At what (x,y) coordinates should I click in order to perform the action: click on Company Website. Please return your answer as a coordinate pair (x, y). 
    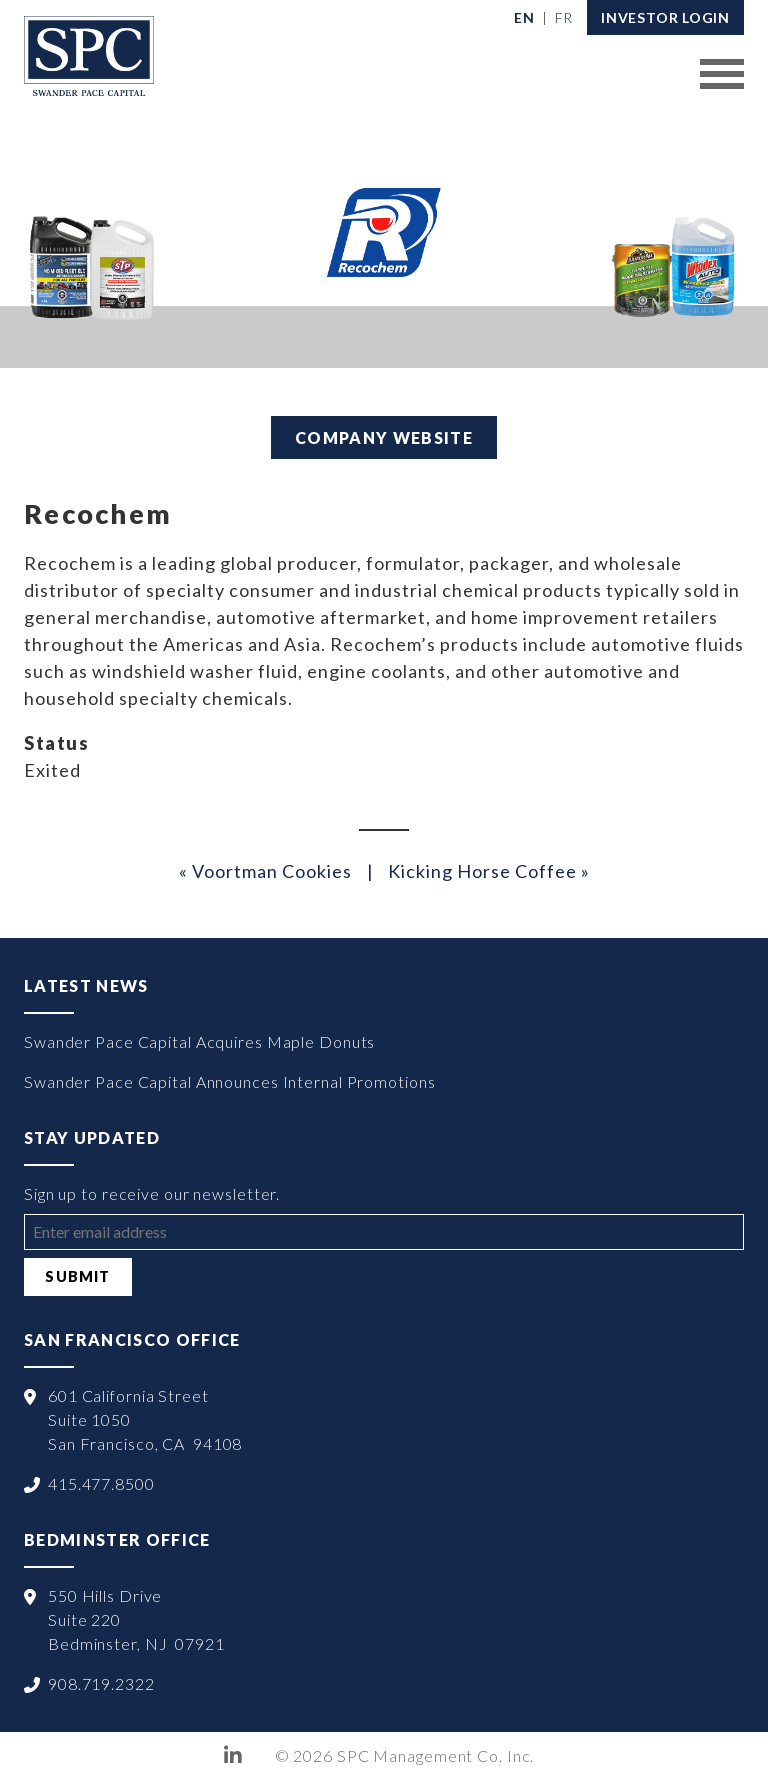
    Looking at the image, I should click on (384, 437).